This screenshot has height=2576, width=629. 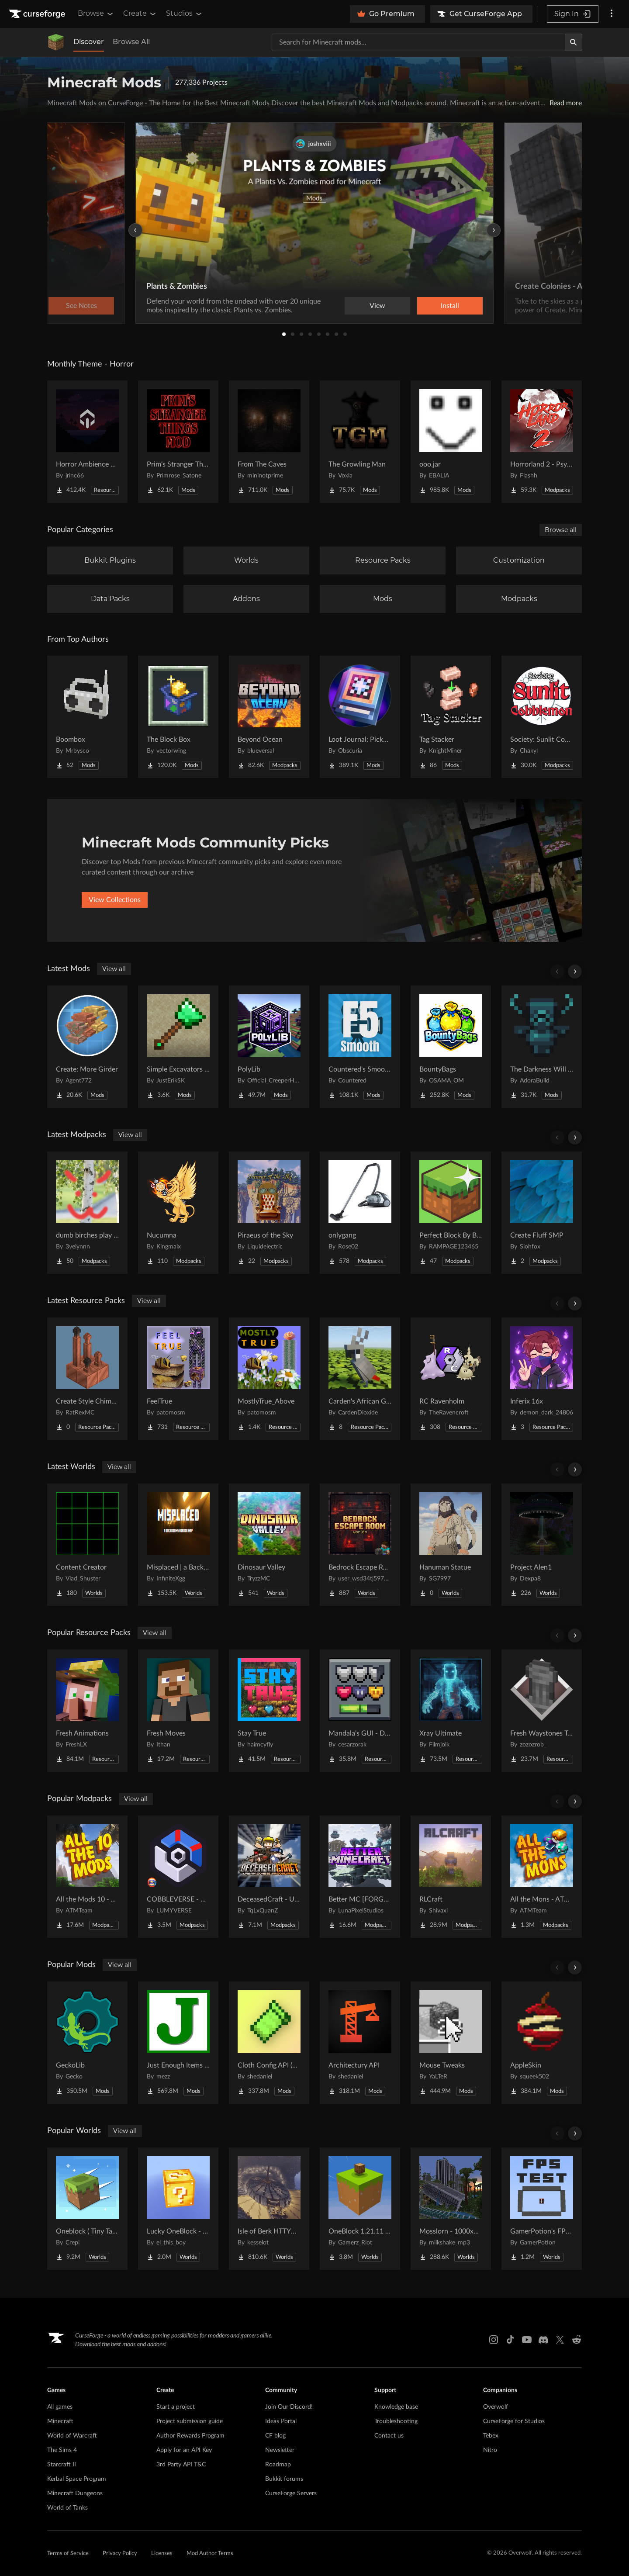 I want to click on World of Warcraft, so click(x=72, y=2436).